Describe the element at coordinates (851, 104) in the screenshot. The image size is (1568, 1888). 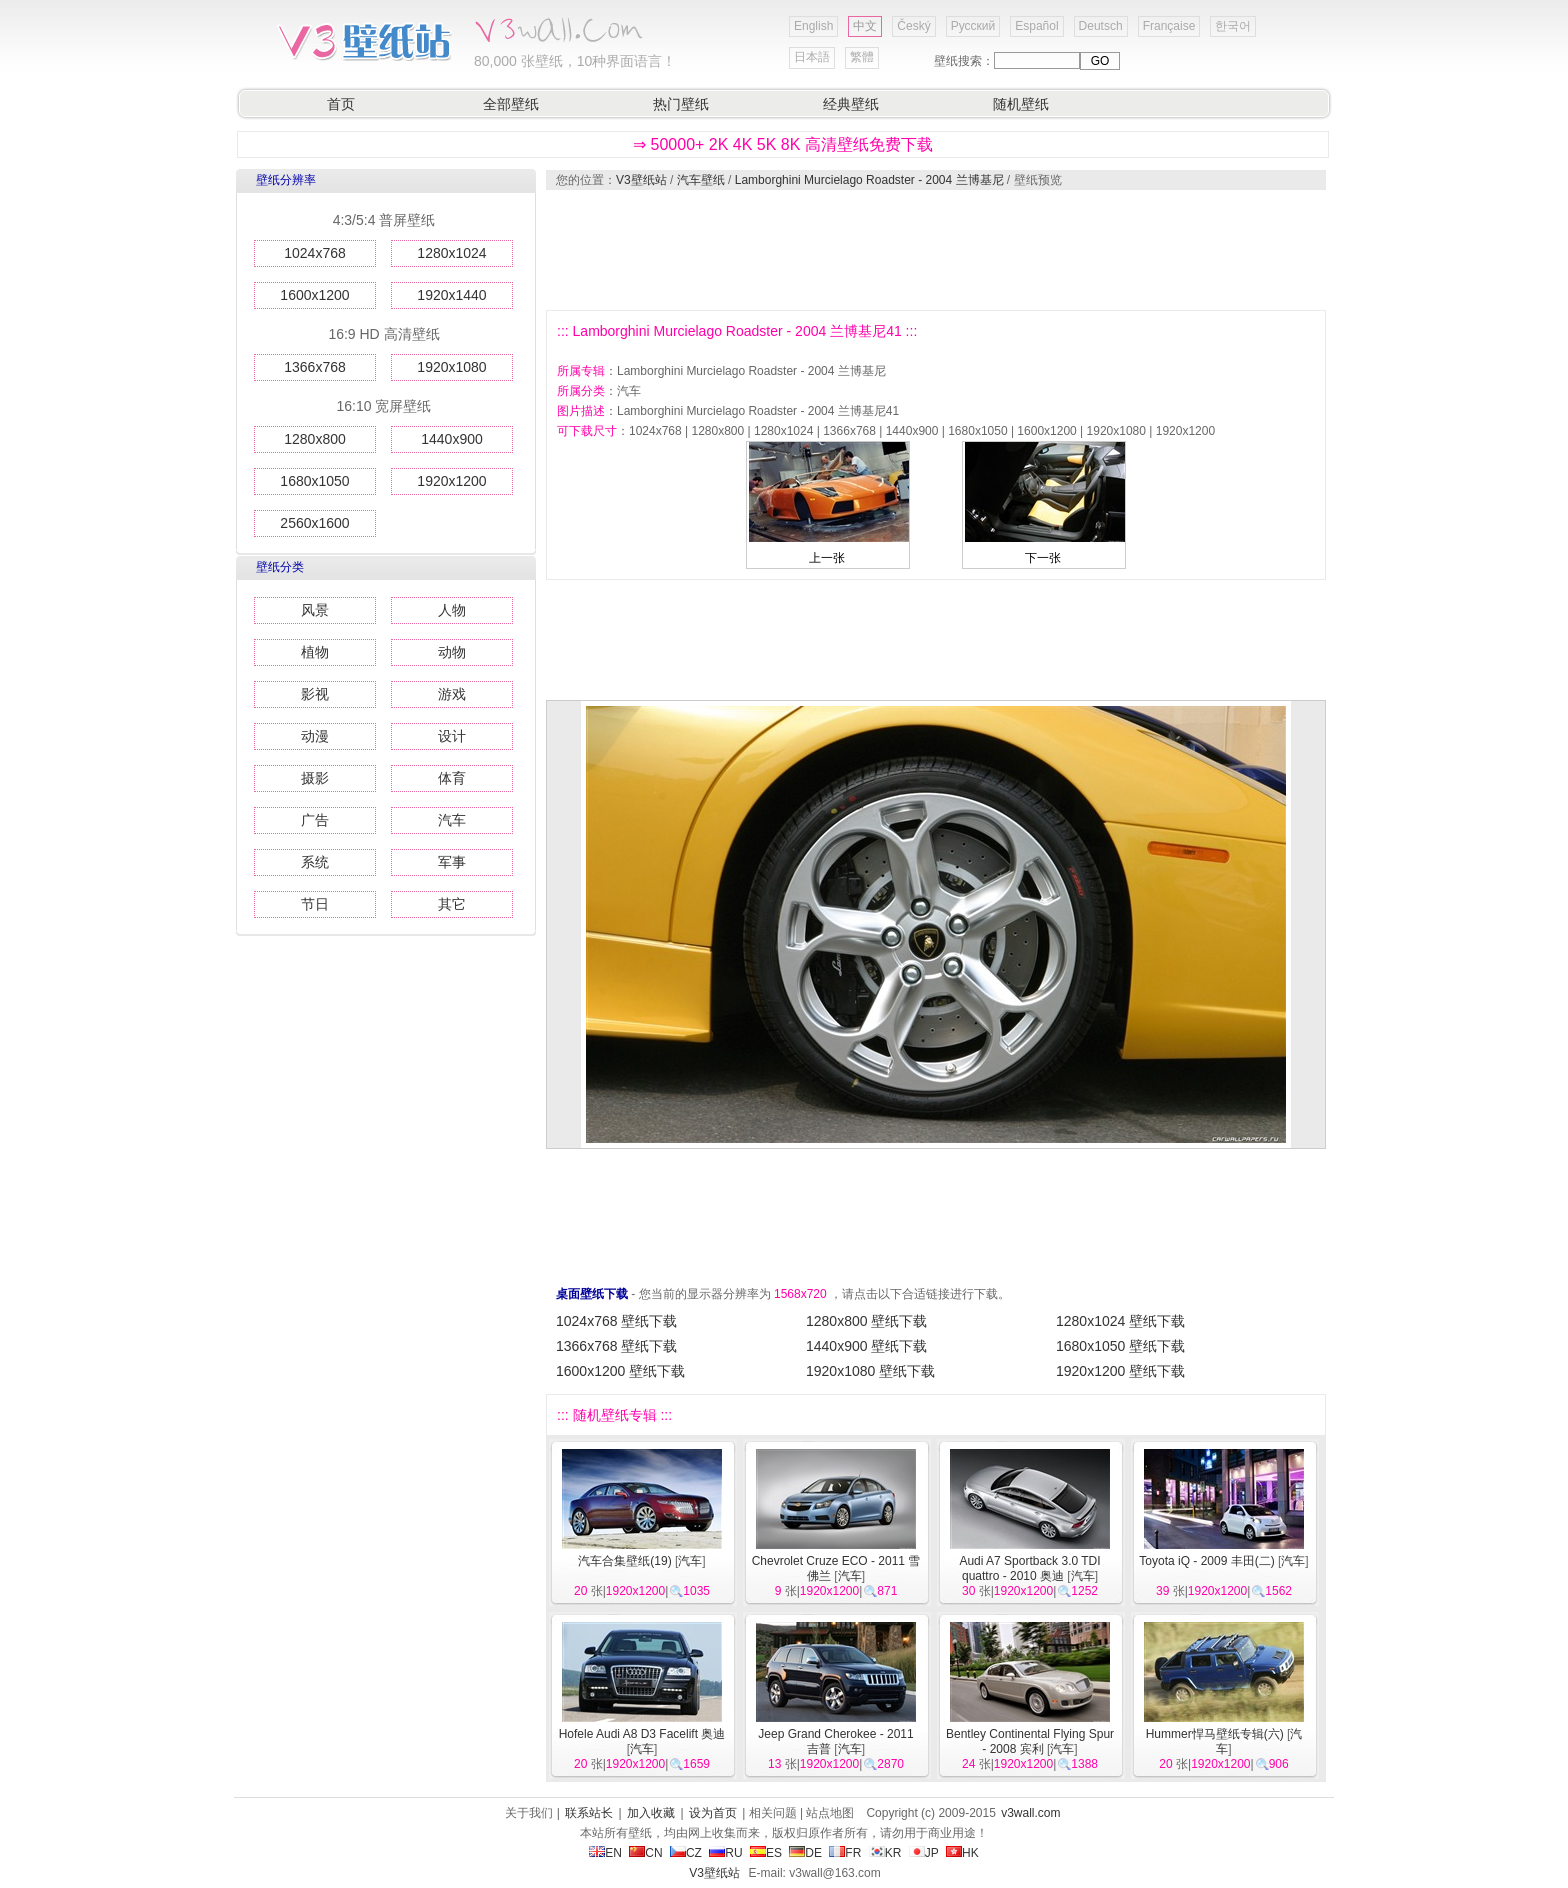
I see `经典壁纸` at that location.